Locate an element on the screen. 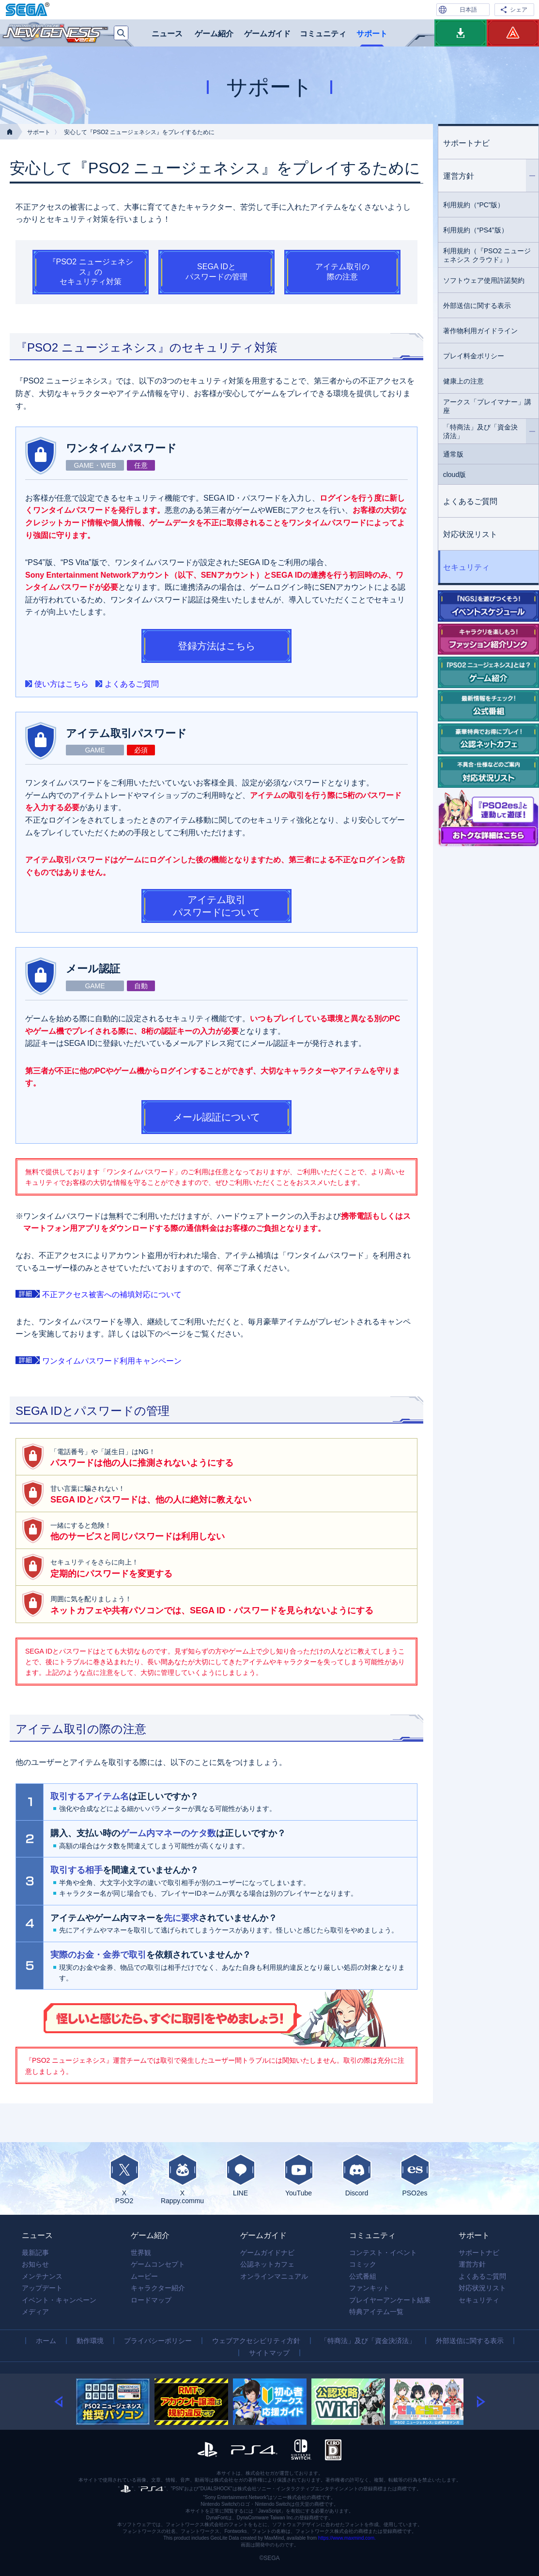  ファンキット is located at coordinates (369, 2288).